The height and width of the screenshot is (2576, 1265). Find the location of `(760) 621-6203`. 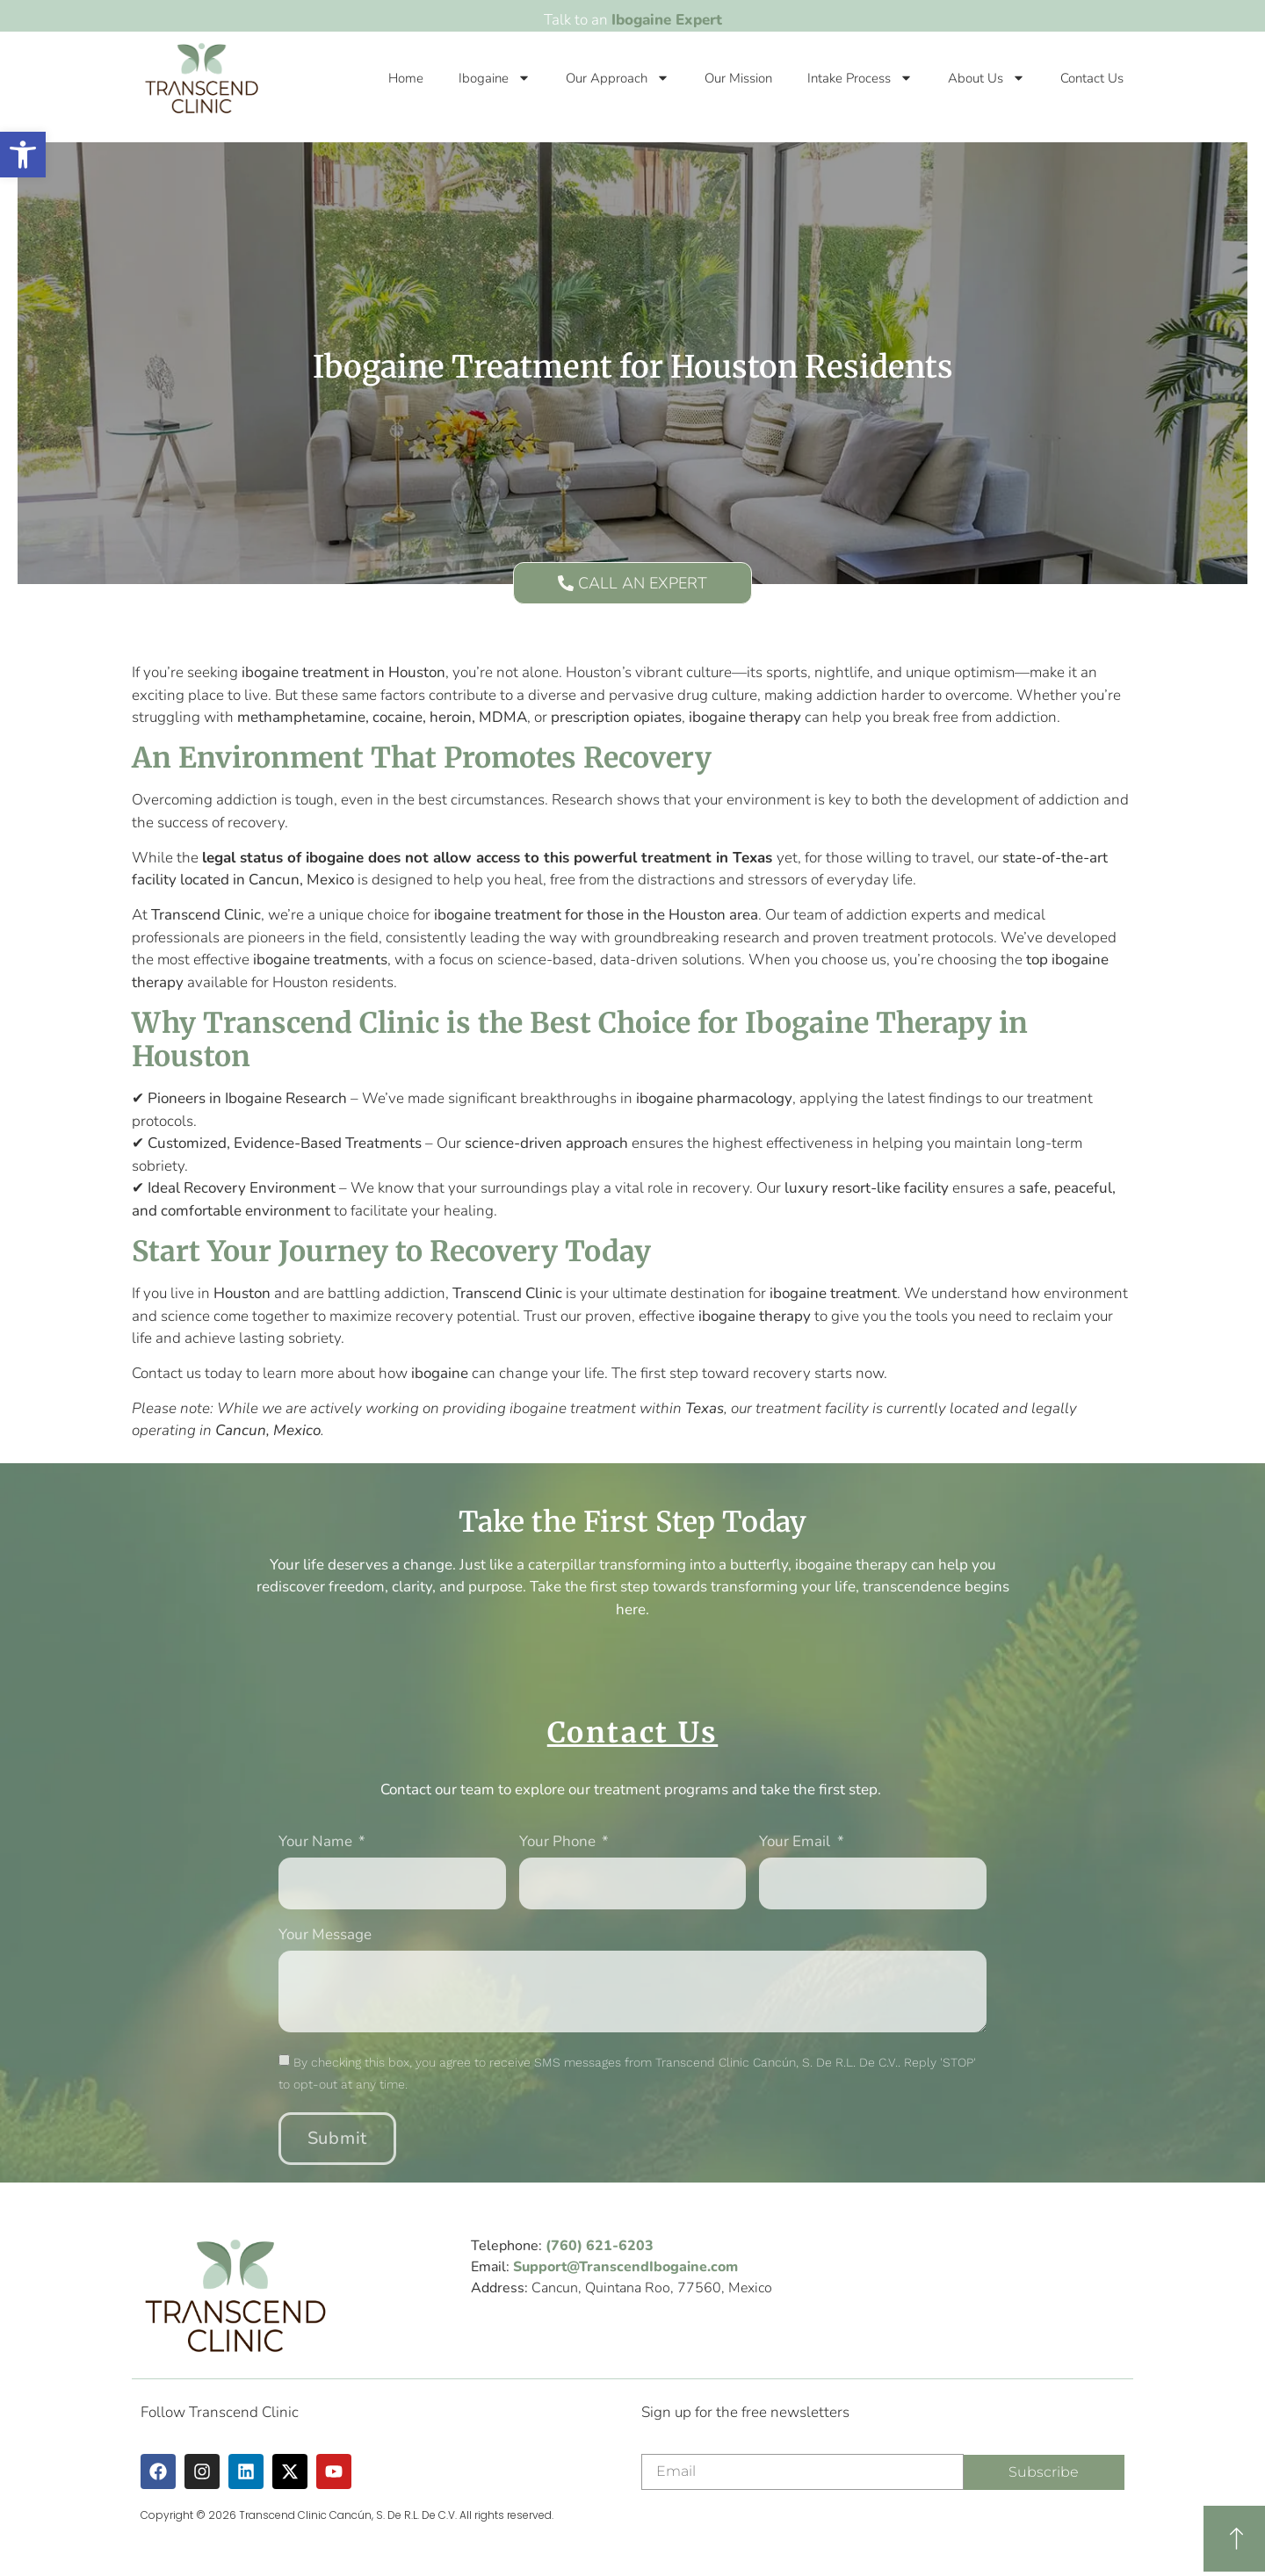

(760) 621-6203 is located at coordinates (600, 2245).